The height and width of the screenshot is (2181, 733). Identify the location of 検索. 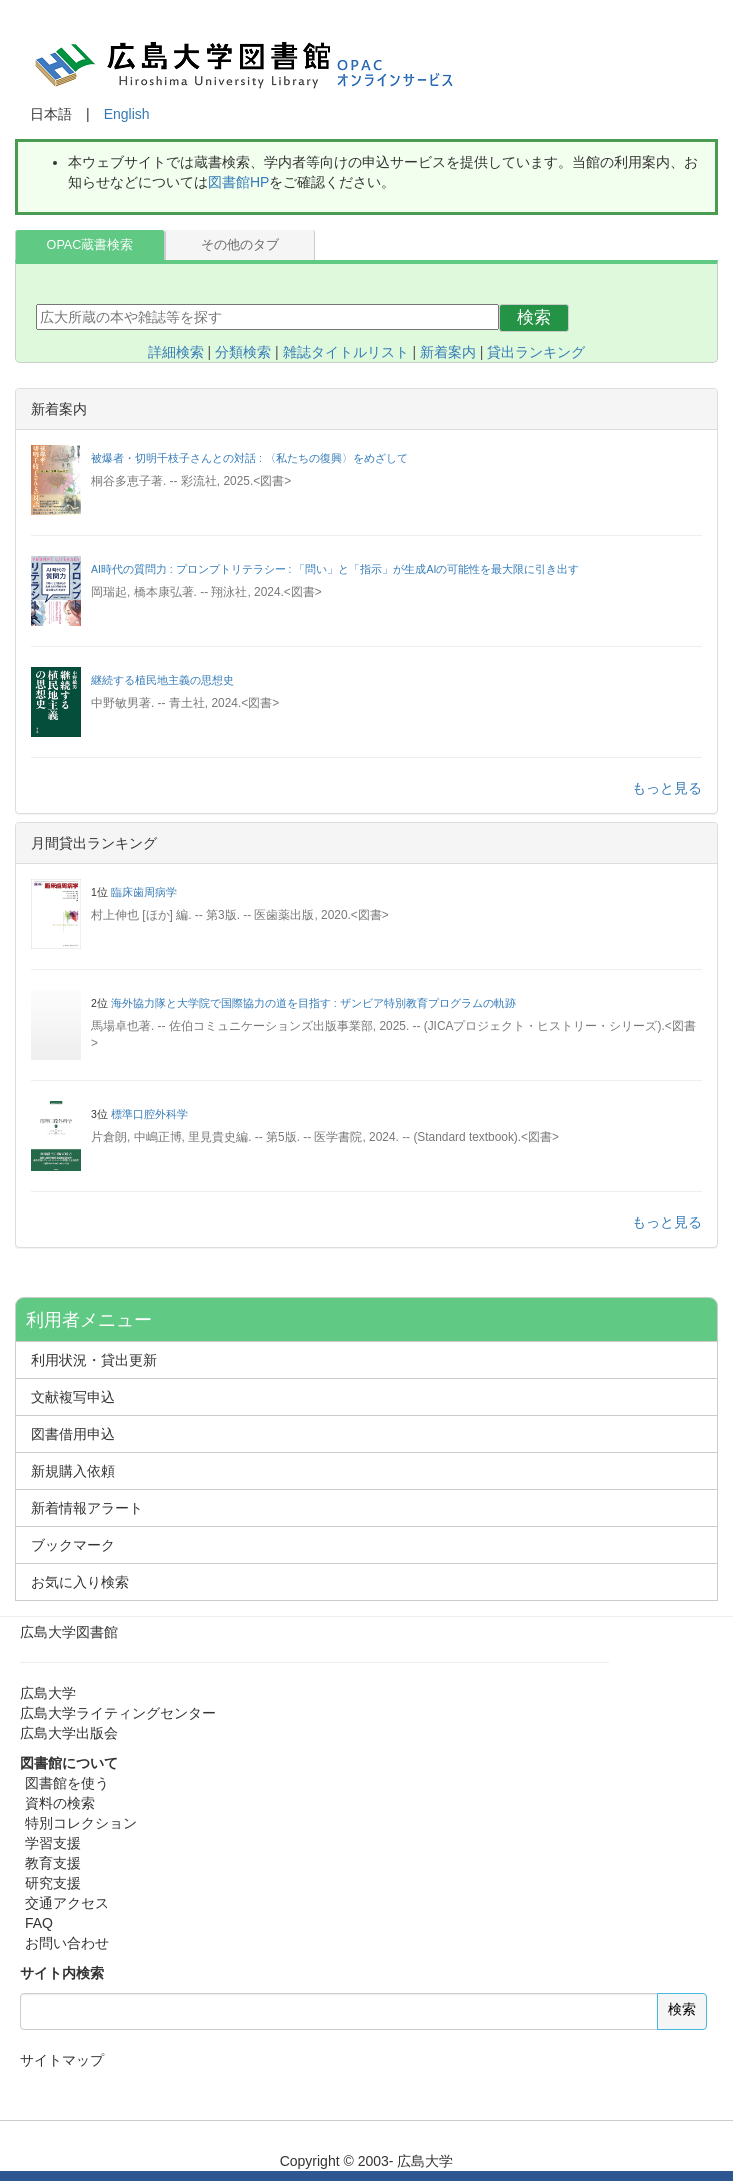
(534, 317).